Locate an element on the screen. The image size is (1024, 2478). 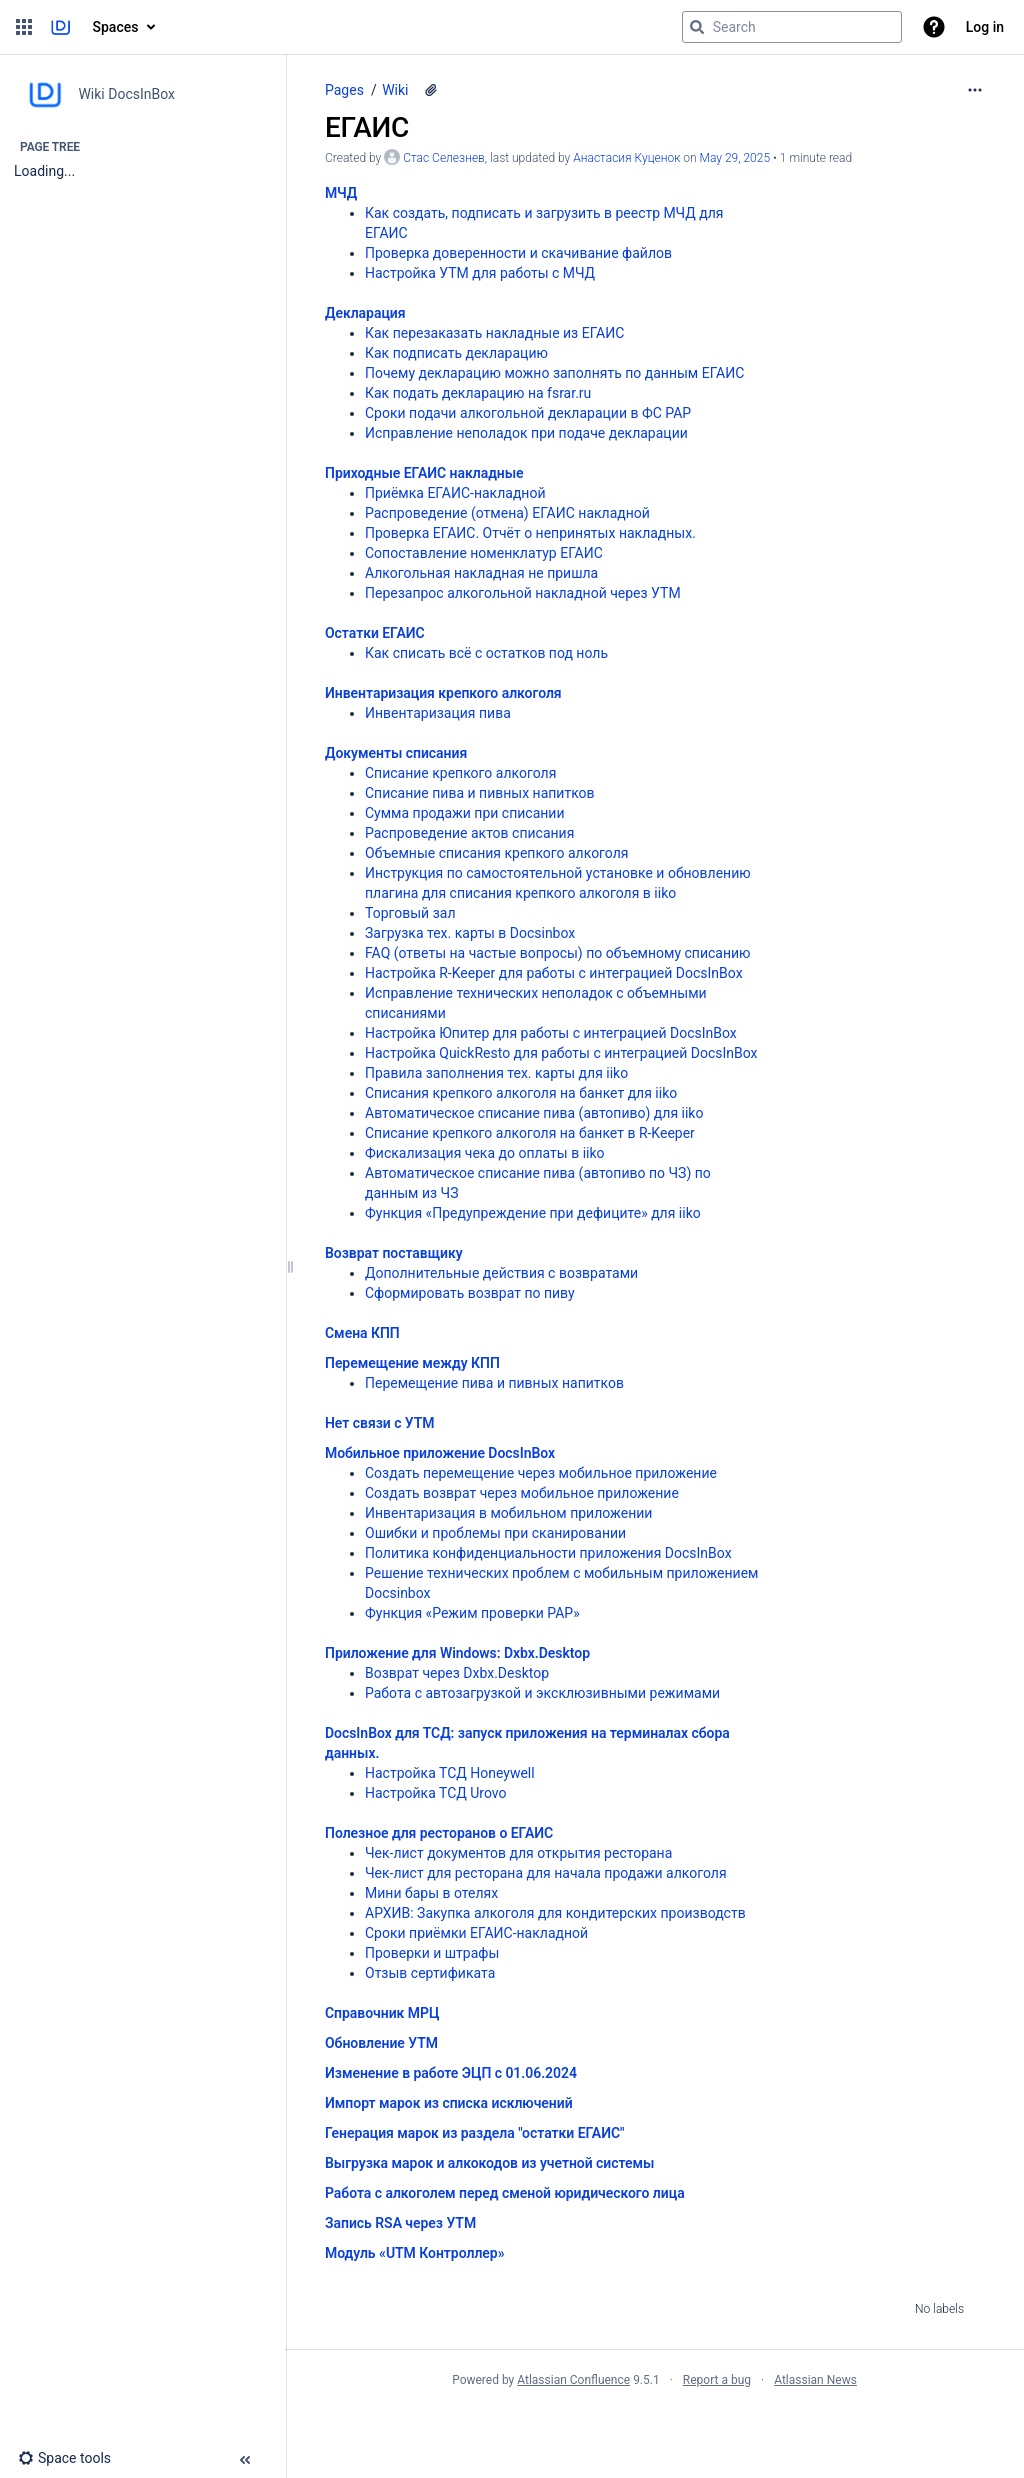
Приходные ЕГАИС накладные is located at coordinates (424, 473).